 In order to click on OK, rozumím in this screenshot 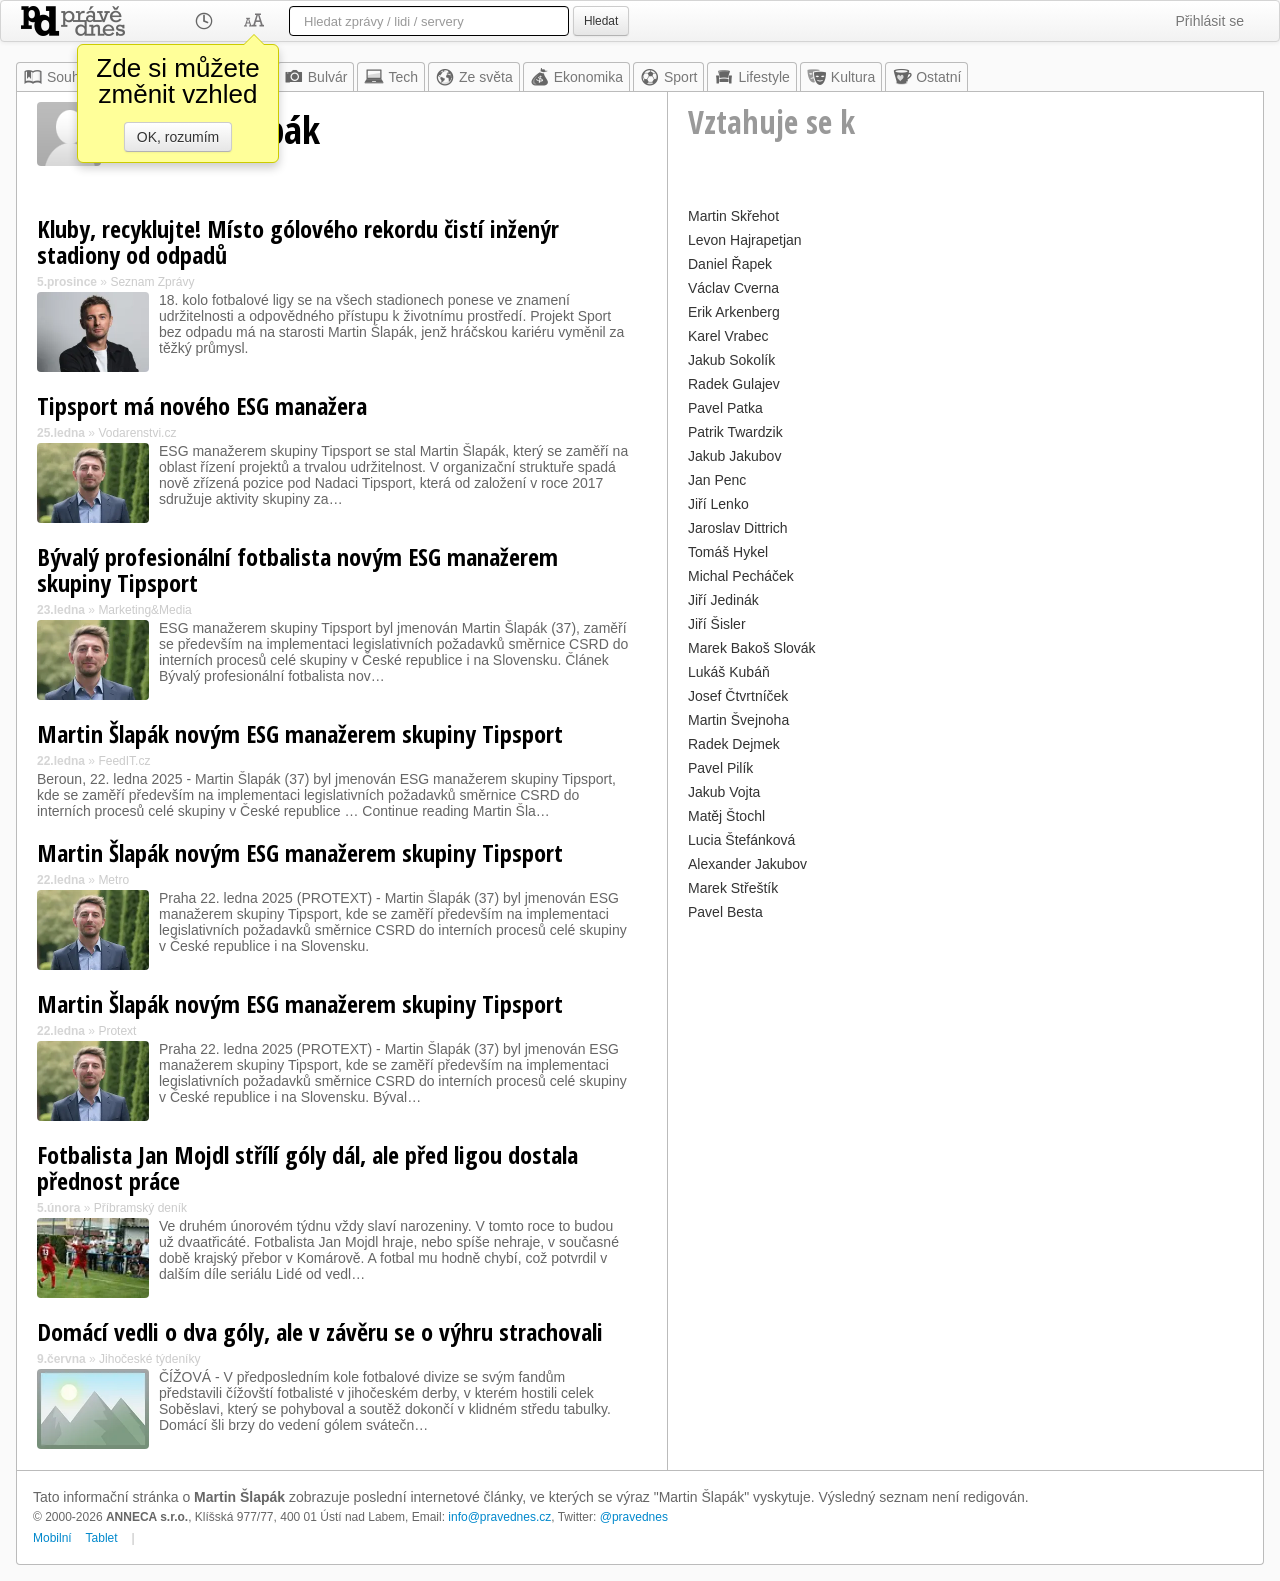, I will do `click(178, 137)`.